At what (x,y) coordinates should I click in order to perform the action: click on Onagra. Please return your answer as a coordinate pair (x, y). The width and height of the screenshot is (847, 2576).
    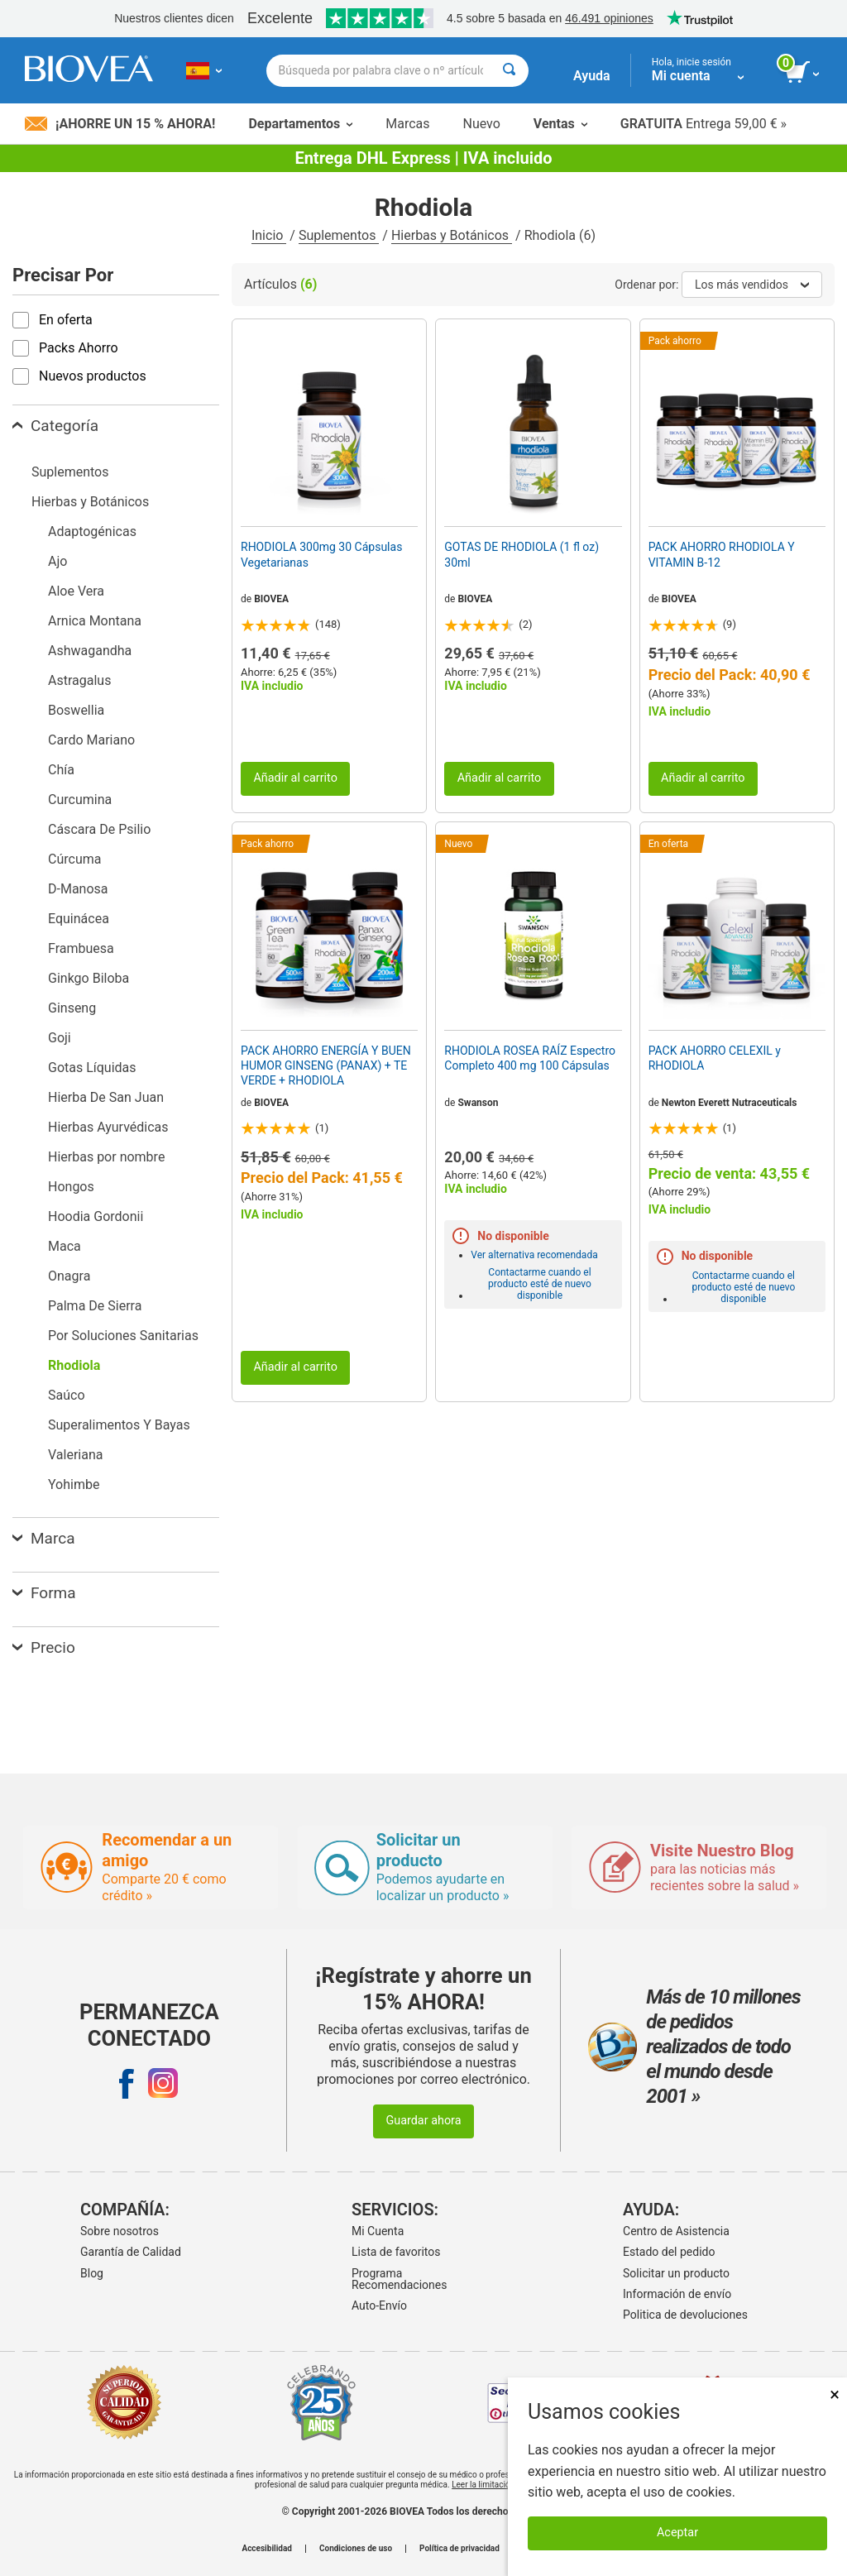
    Looking at the image, I should click on (69, 1276).